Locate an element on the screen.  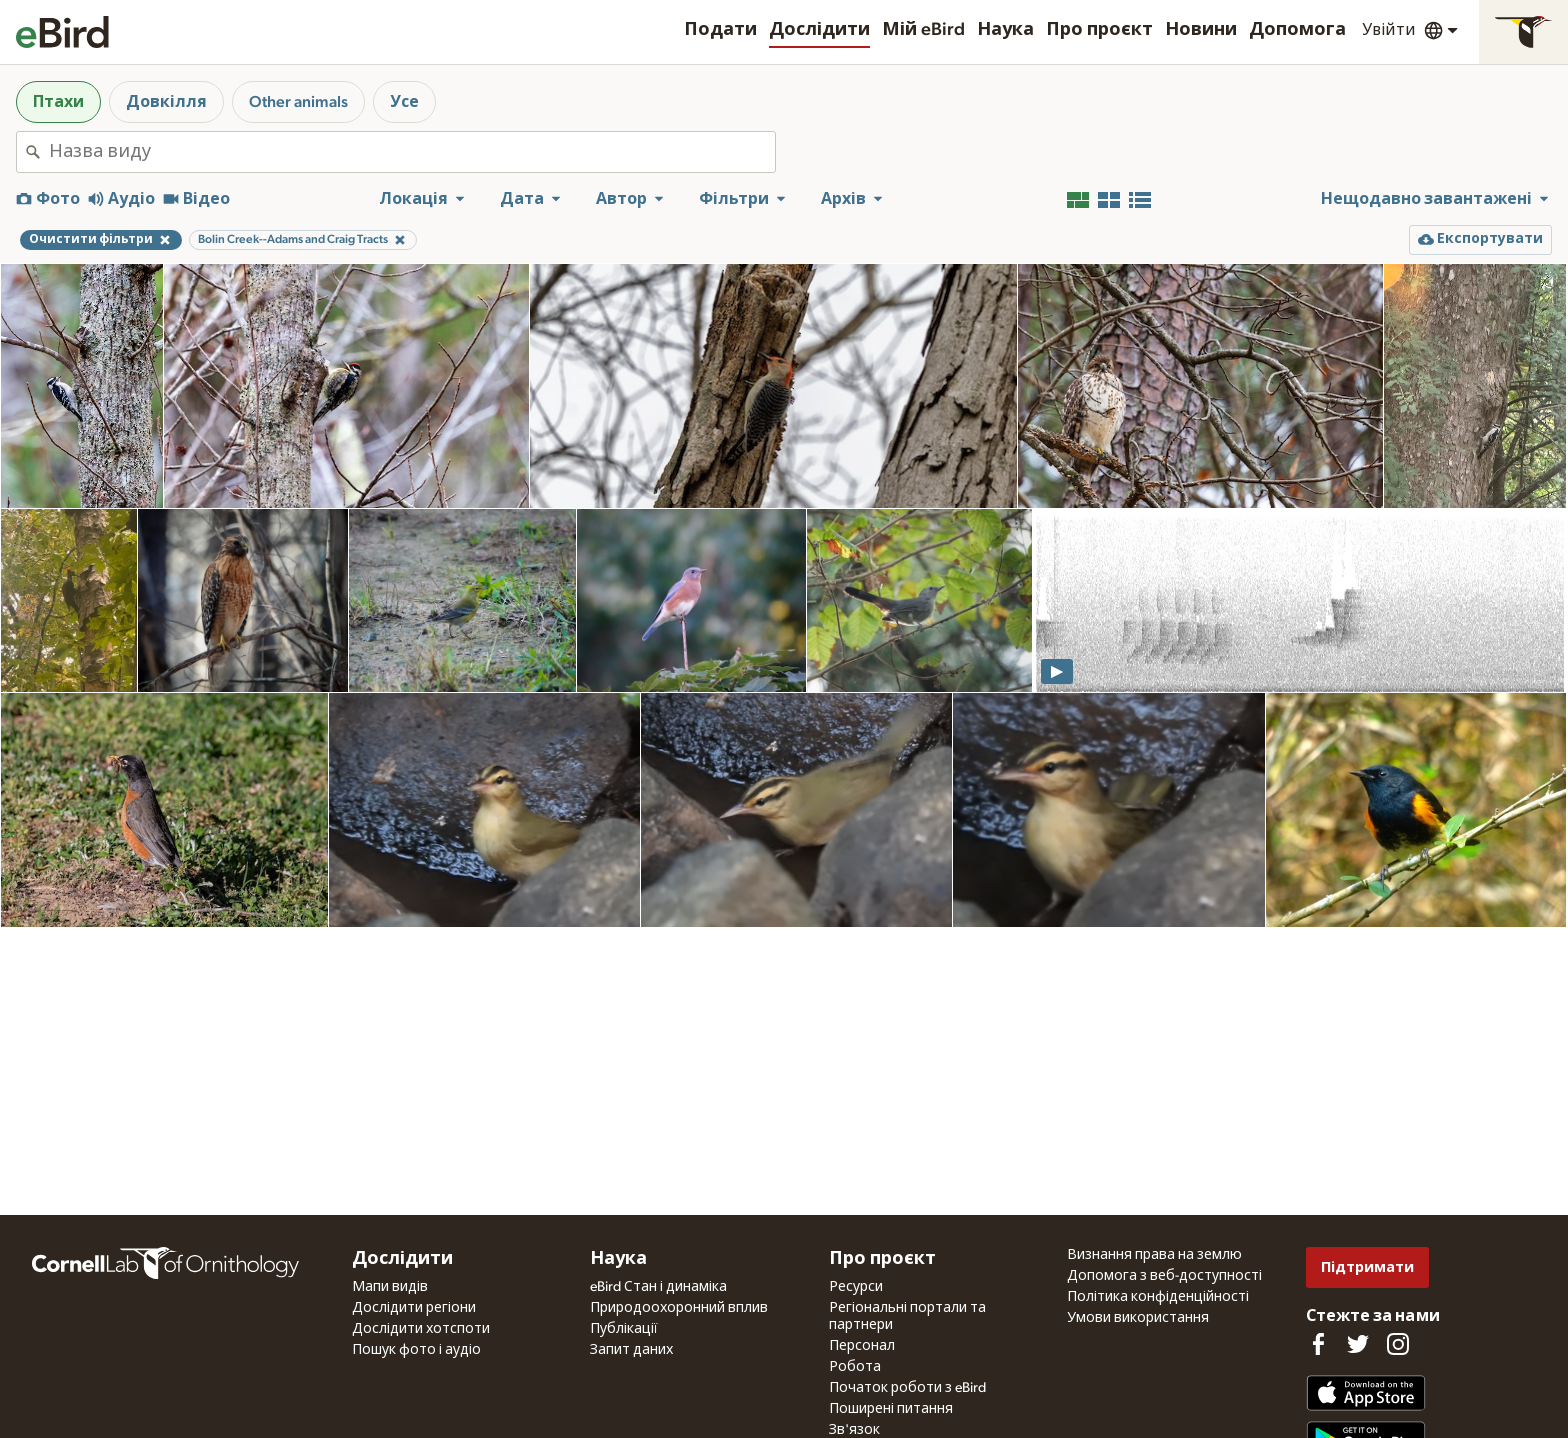
[Follow us on Twitter] is located at coordinates (1358, 1344).